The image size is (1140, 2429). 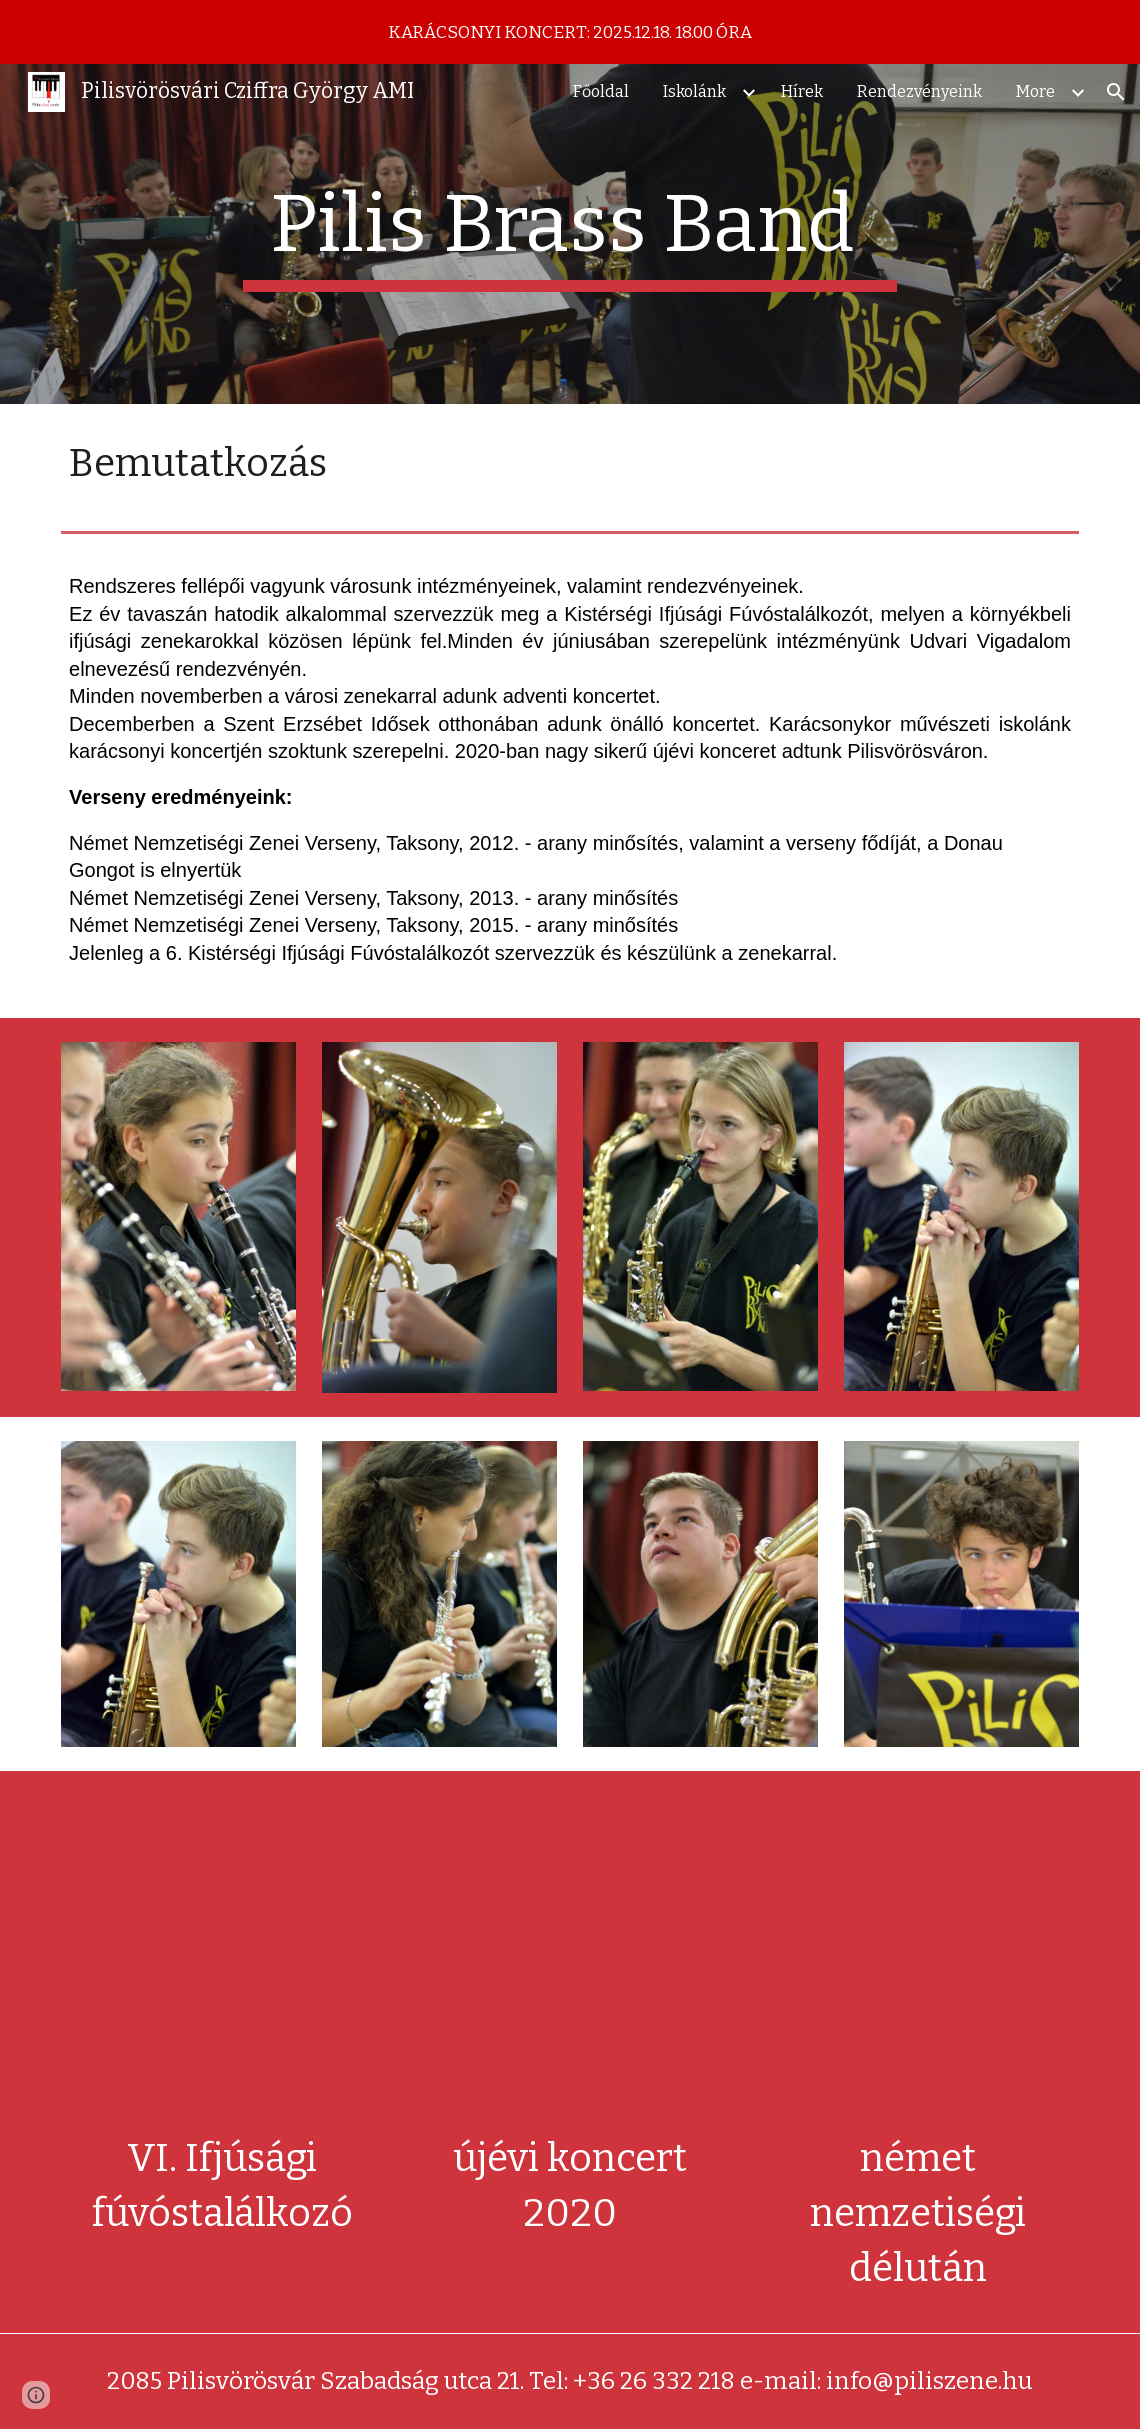 I want to click on [region], so click(x=570, y=32).